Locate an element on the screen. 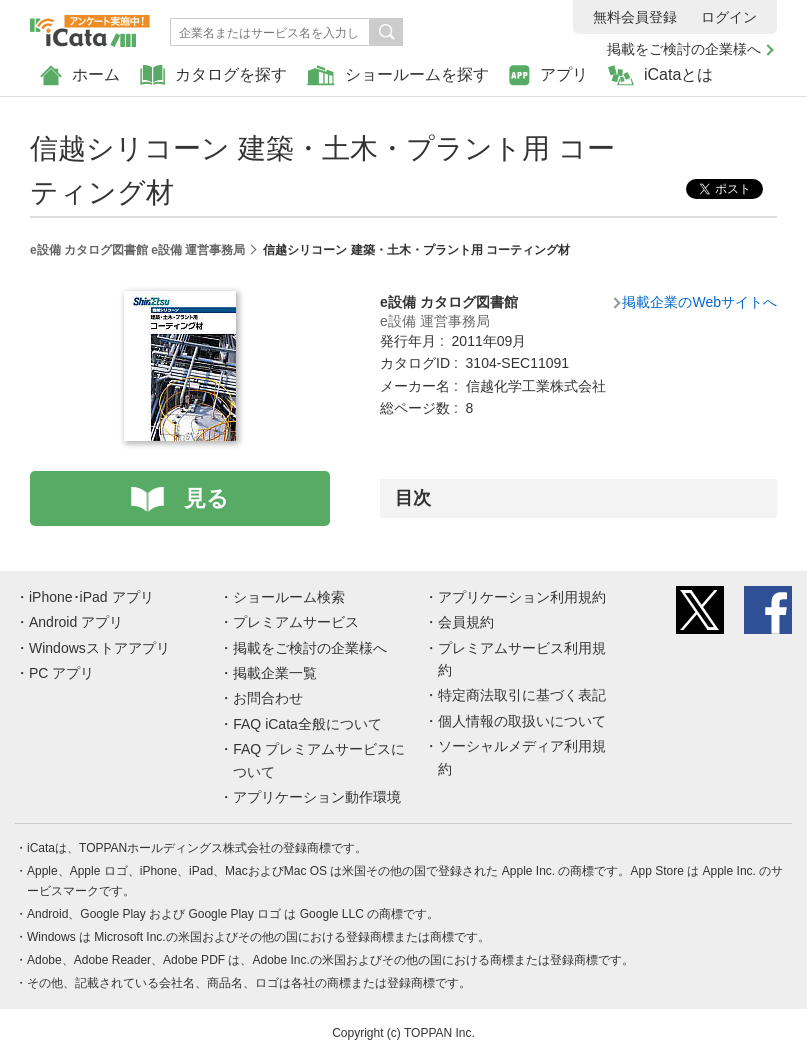  ホーム is located at coordinates (80, 75).